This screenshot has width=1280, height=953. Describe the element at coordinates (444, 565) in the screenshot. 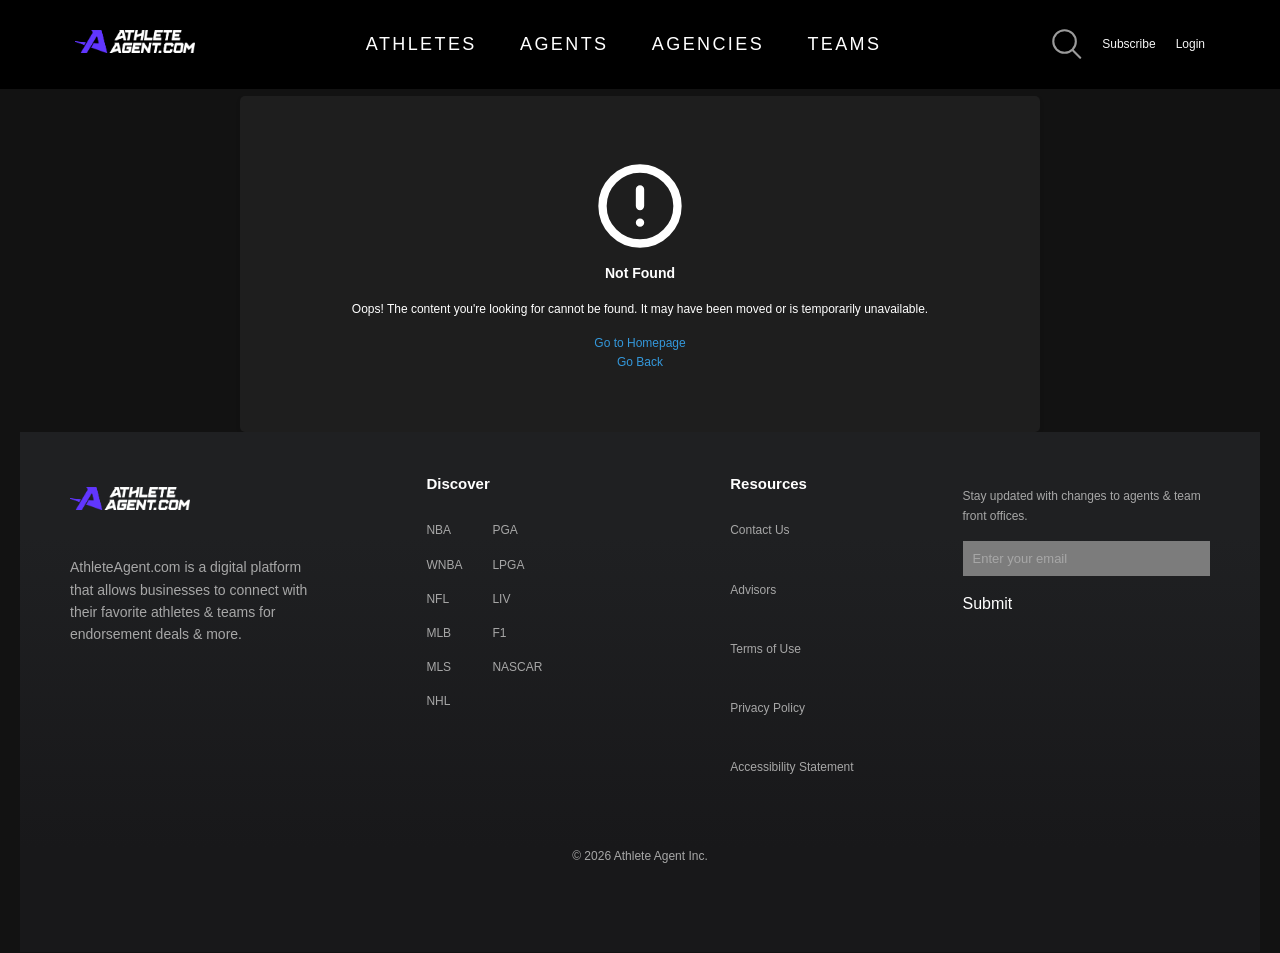

I see `WNBA` at that location.